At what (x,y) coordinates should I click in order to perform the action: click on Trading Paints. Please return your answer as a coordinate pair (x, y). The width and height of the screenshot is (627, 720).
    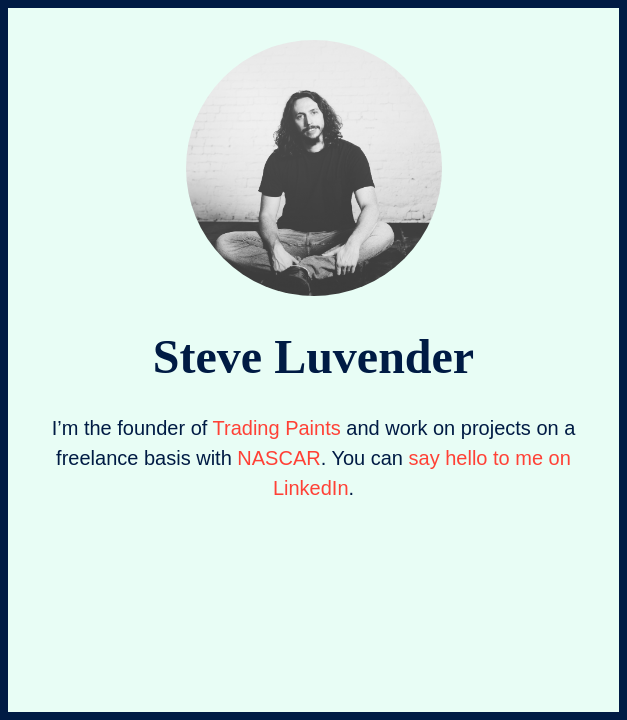
    Looking at the image, I should click on (277, 428).